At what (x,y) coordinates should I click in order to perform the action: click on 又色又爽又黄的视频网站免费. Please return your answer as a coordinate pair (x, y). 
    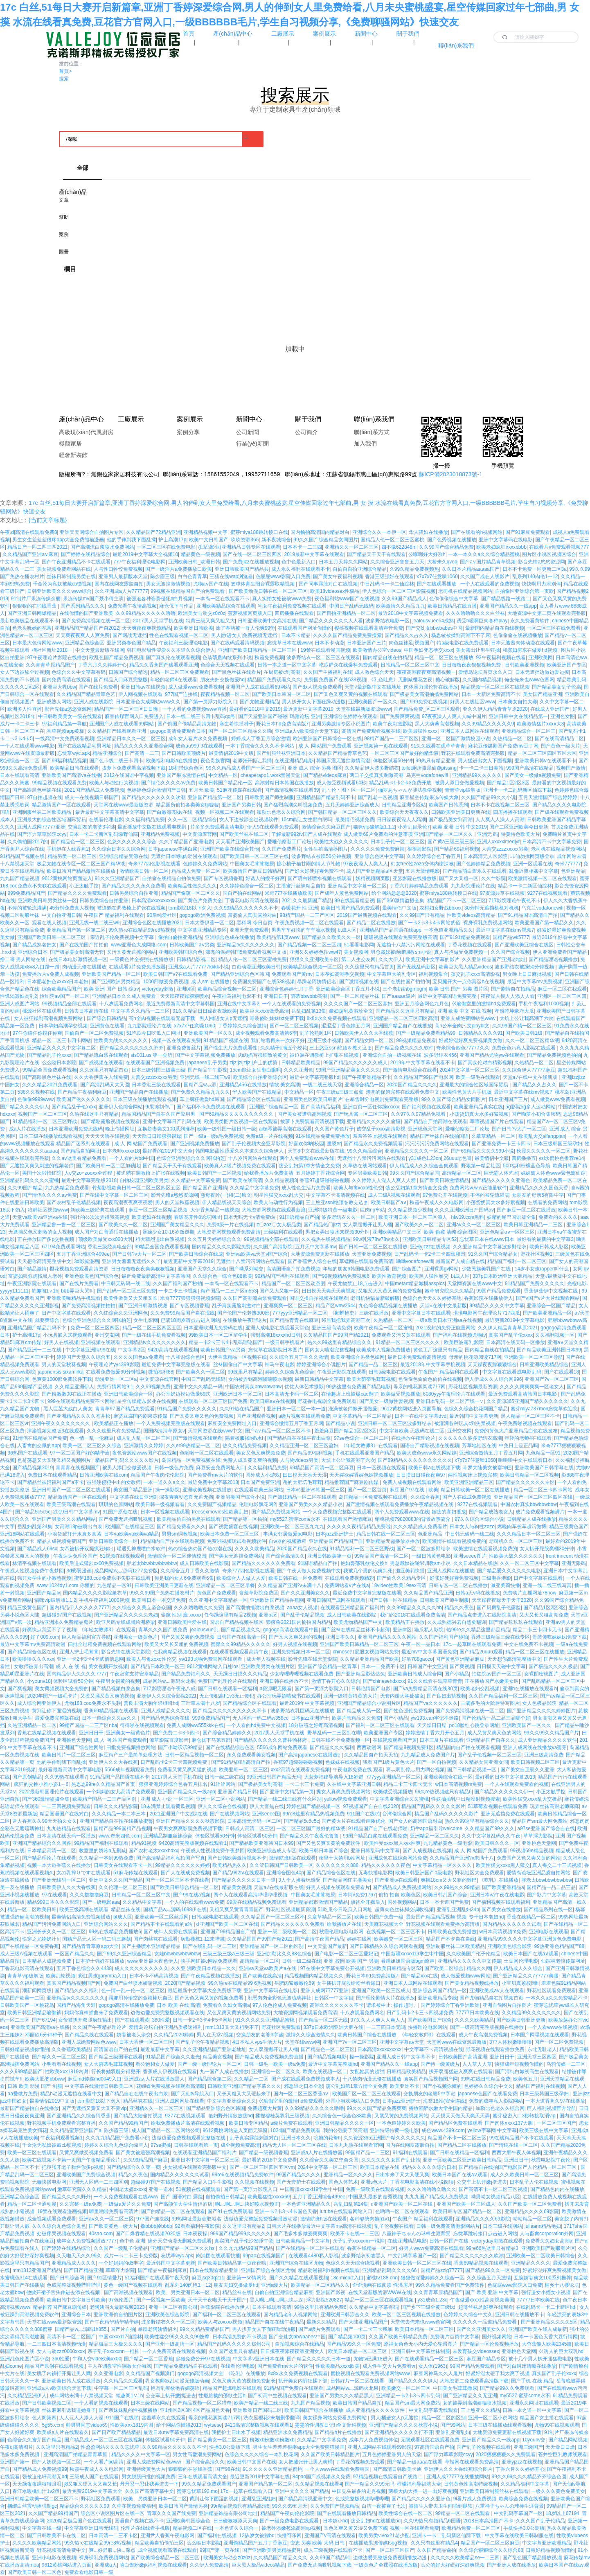
    Looking at the image, I should click on (239, 2012).